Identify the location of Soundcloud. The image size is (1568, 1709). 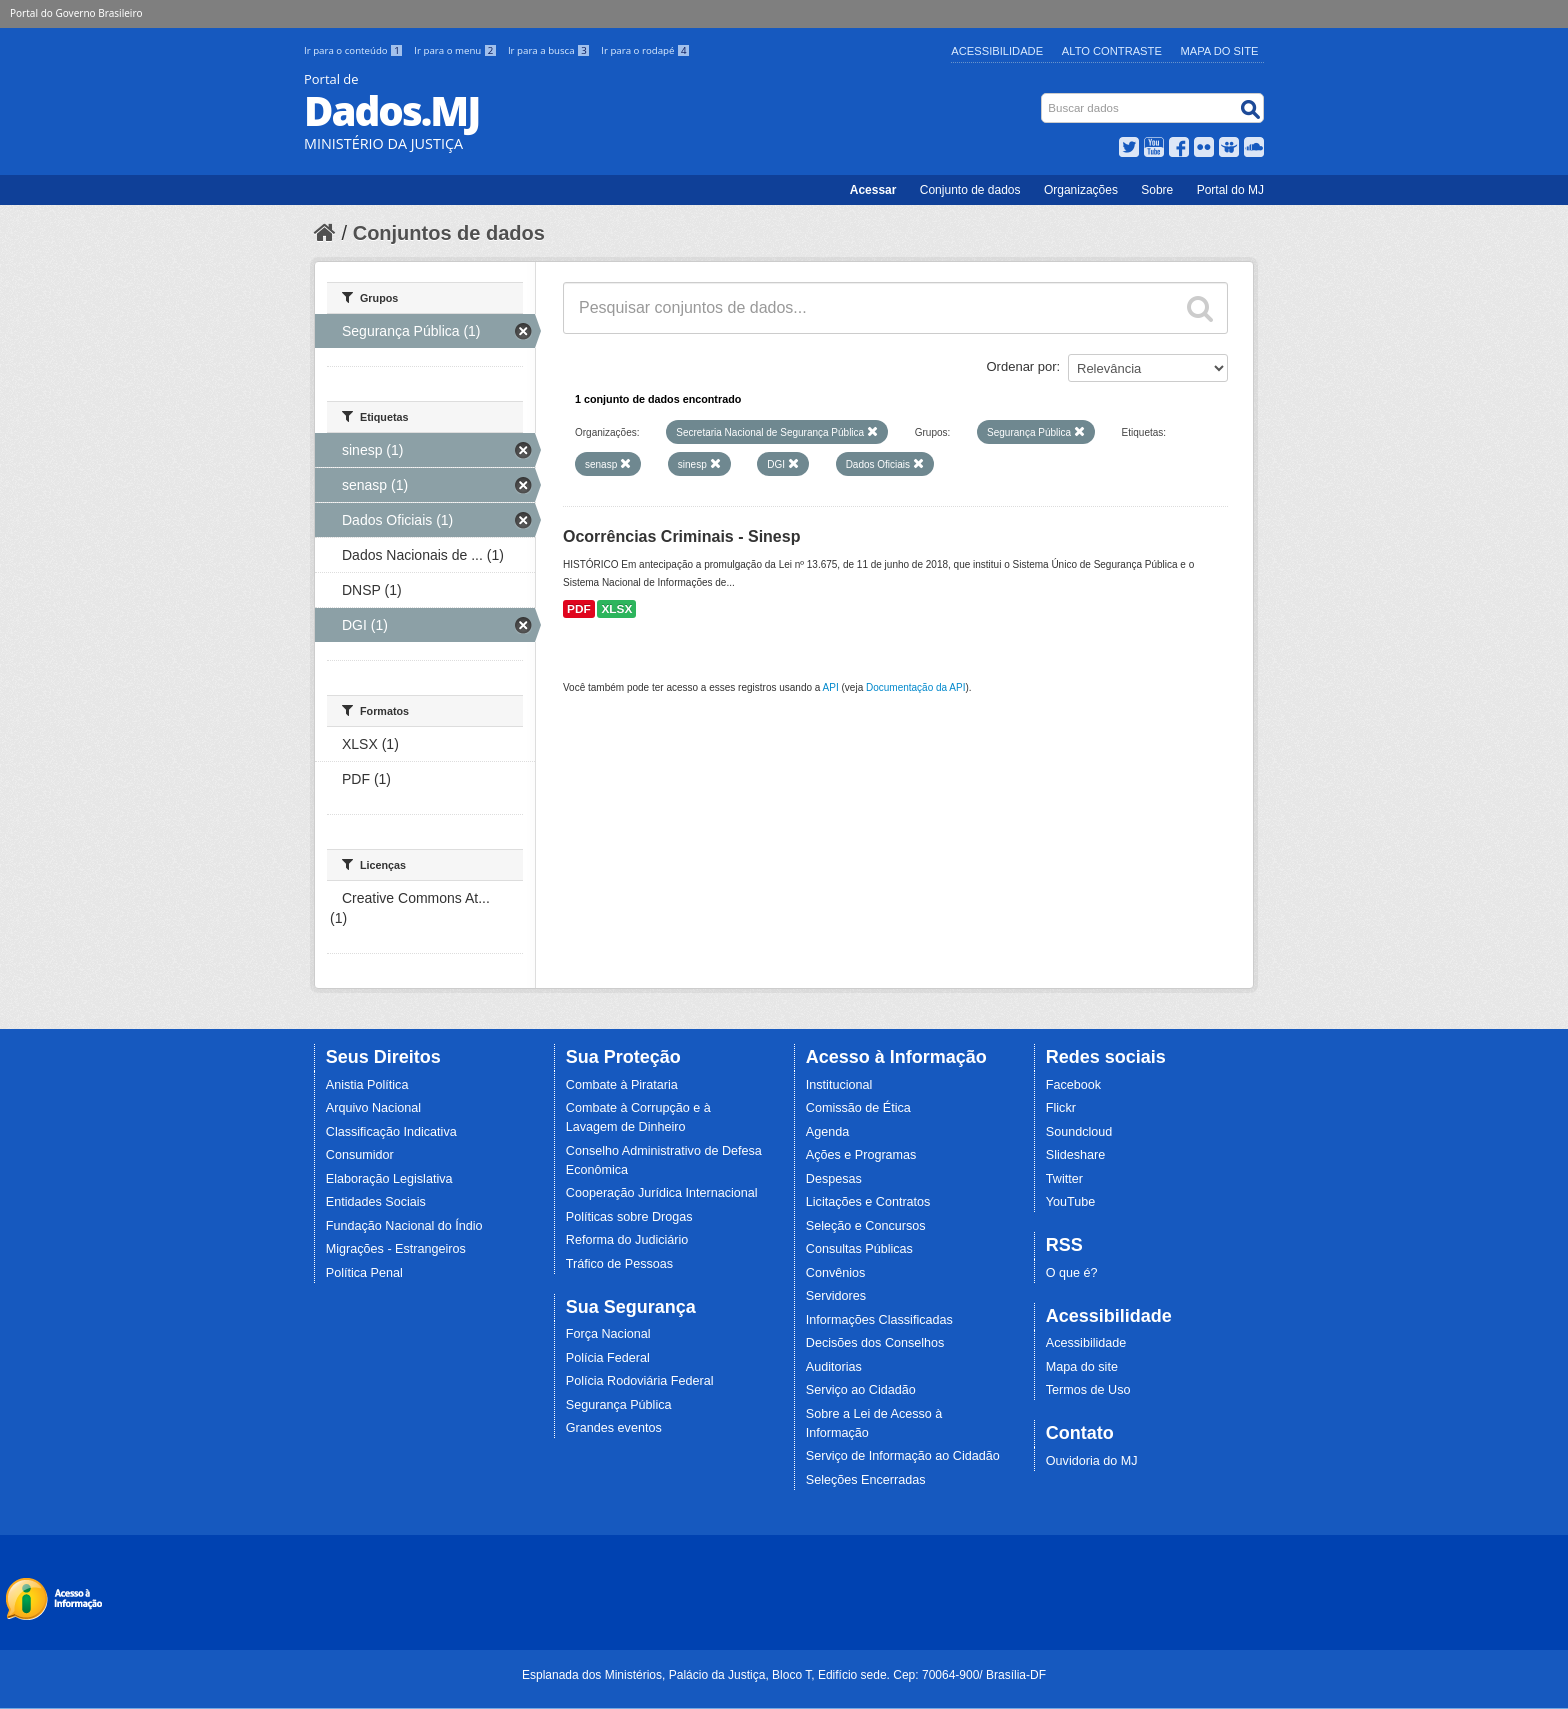
(1079, 1132).